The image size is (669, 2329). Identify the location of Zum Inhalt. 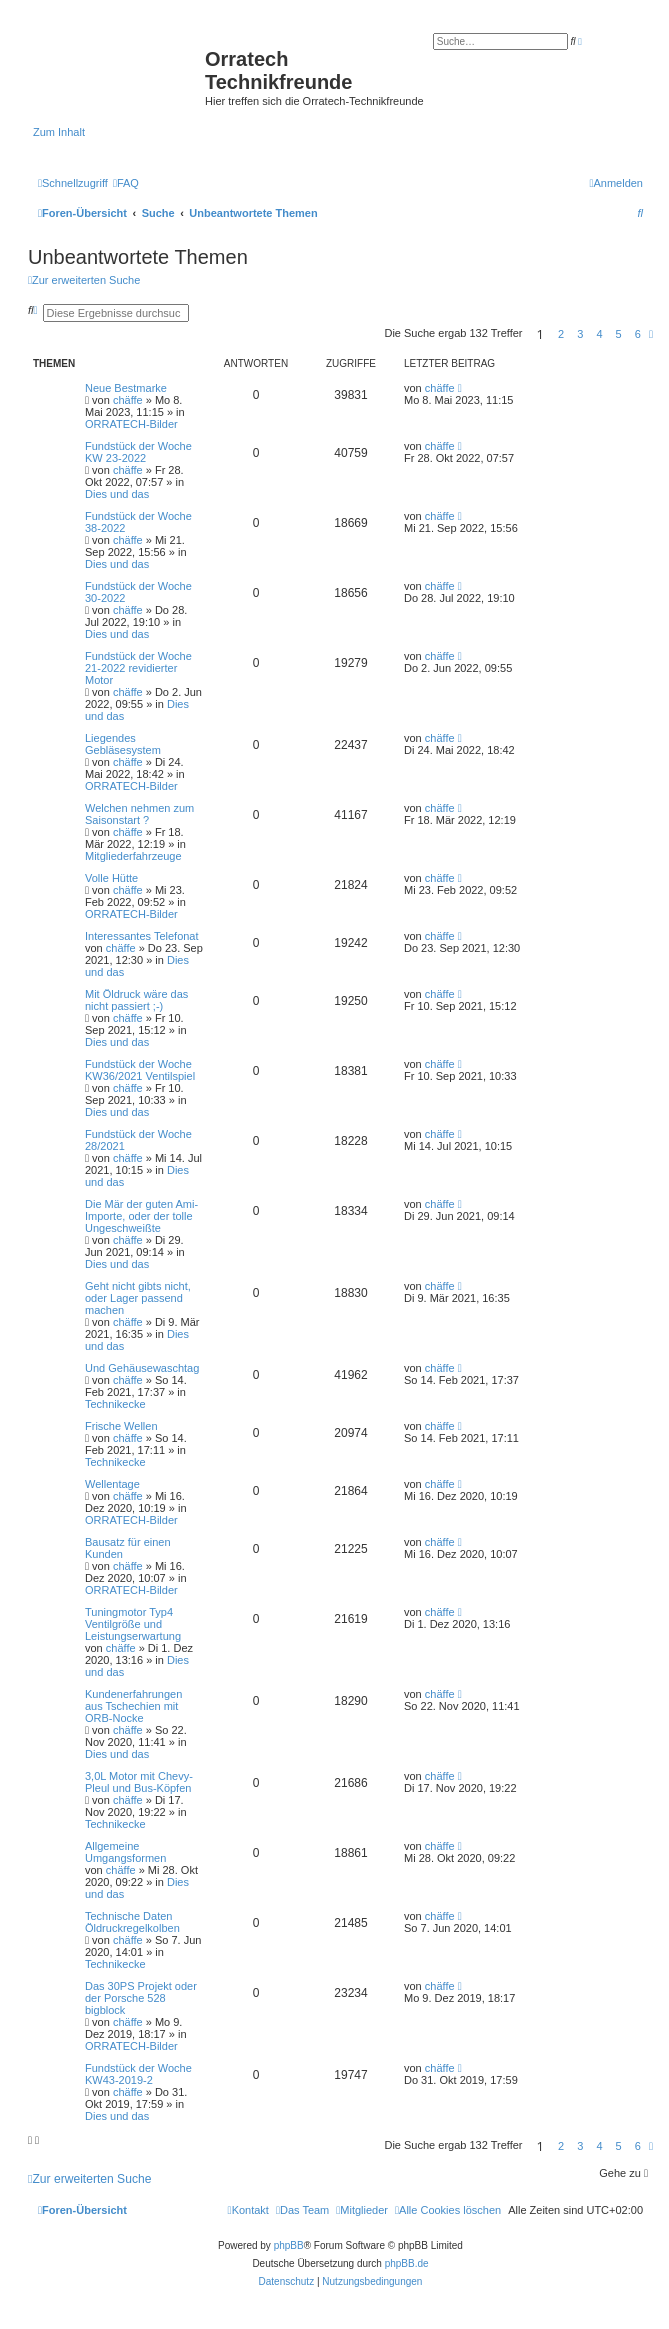
(59, 132).